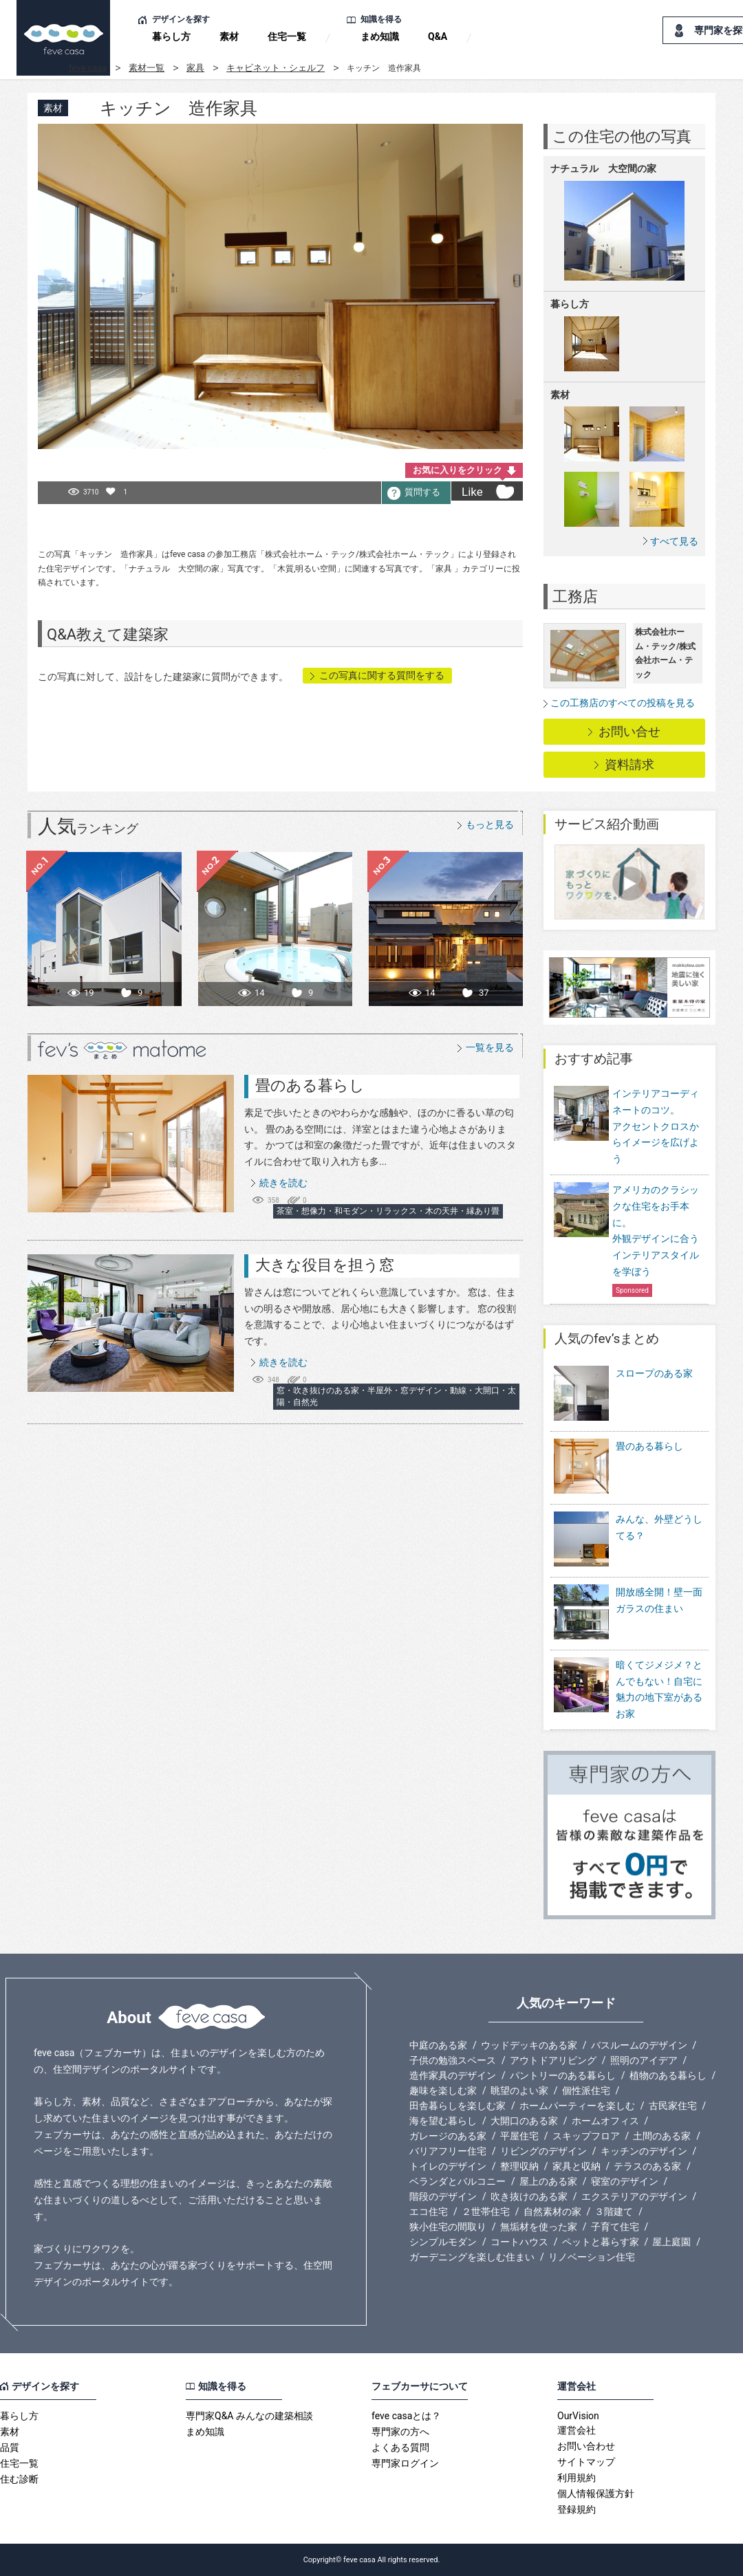 This screenshot has height=2576, width=743. What do you see at coordinates (437, 36) in the screenshot?
I see `Q&A` at bounding box center [437, 36].